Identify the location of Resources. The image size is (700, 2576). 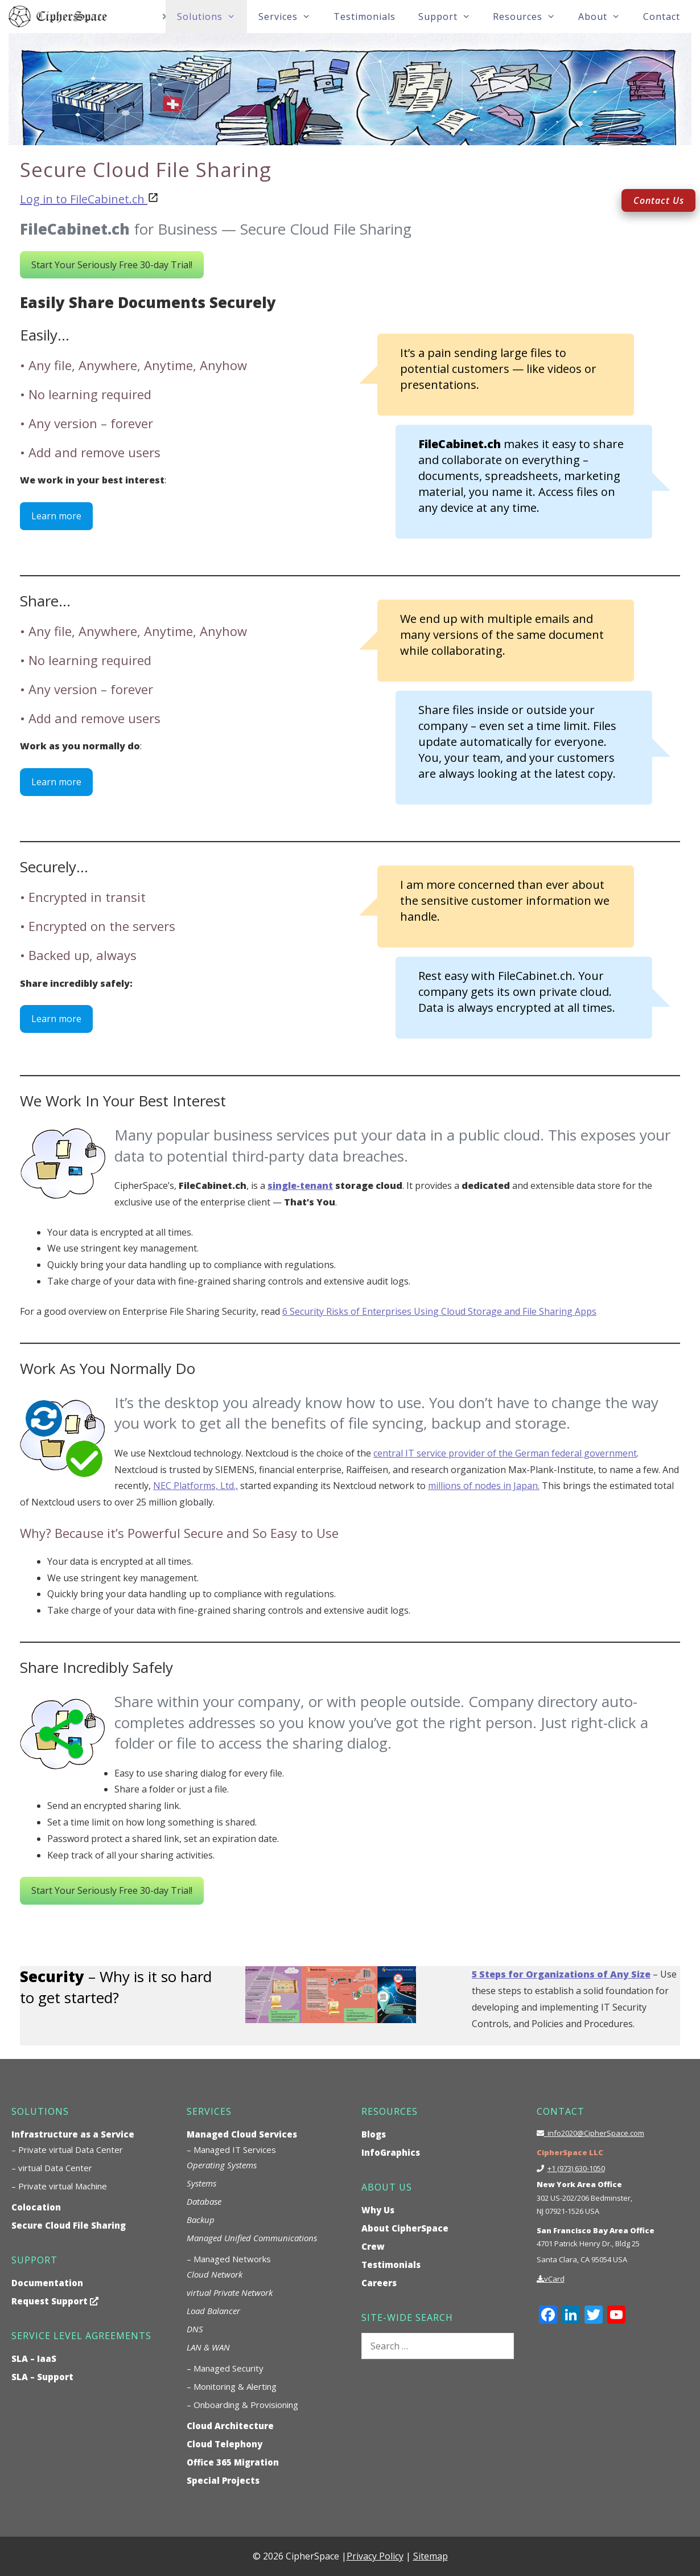
(530, 16).